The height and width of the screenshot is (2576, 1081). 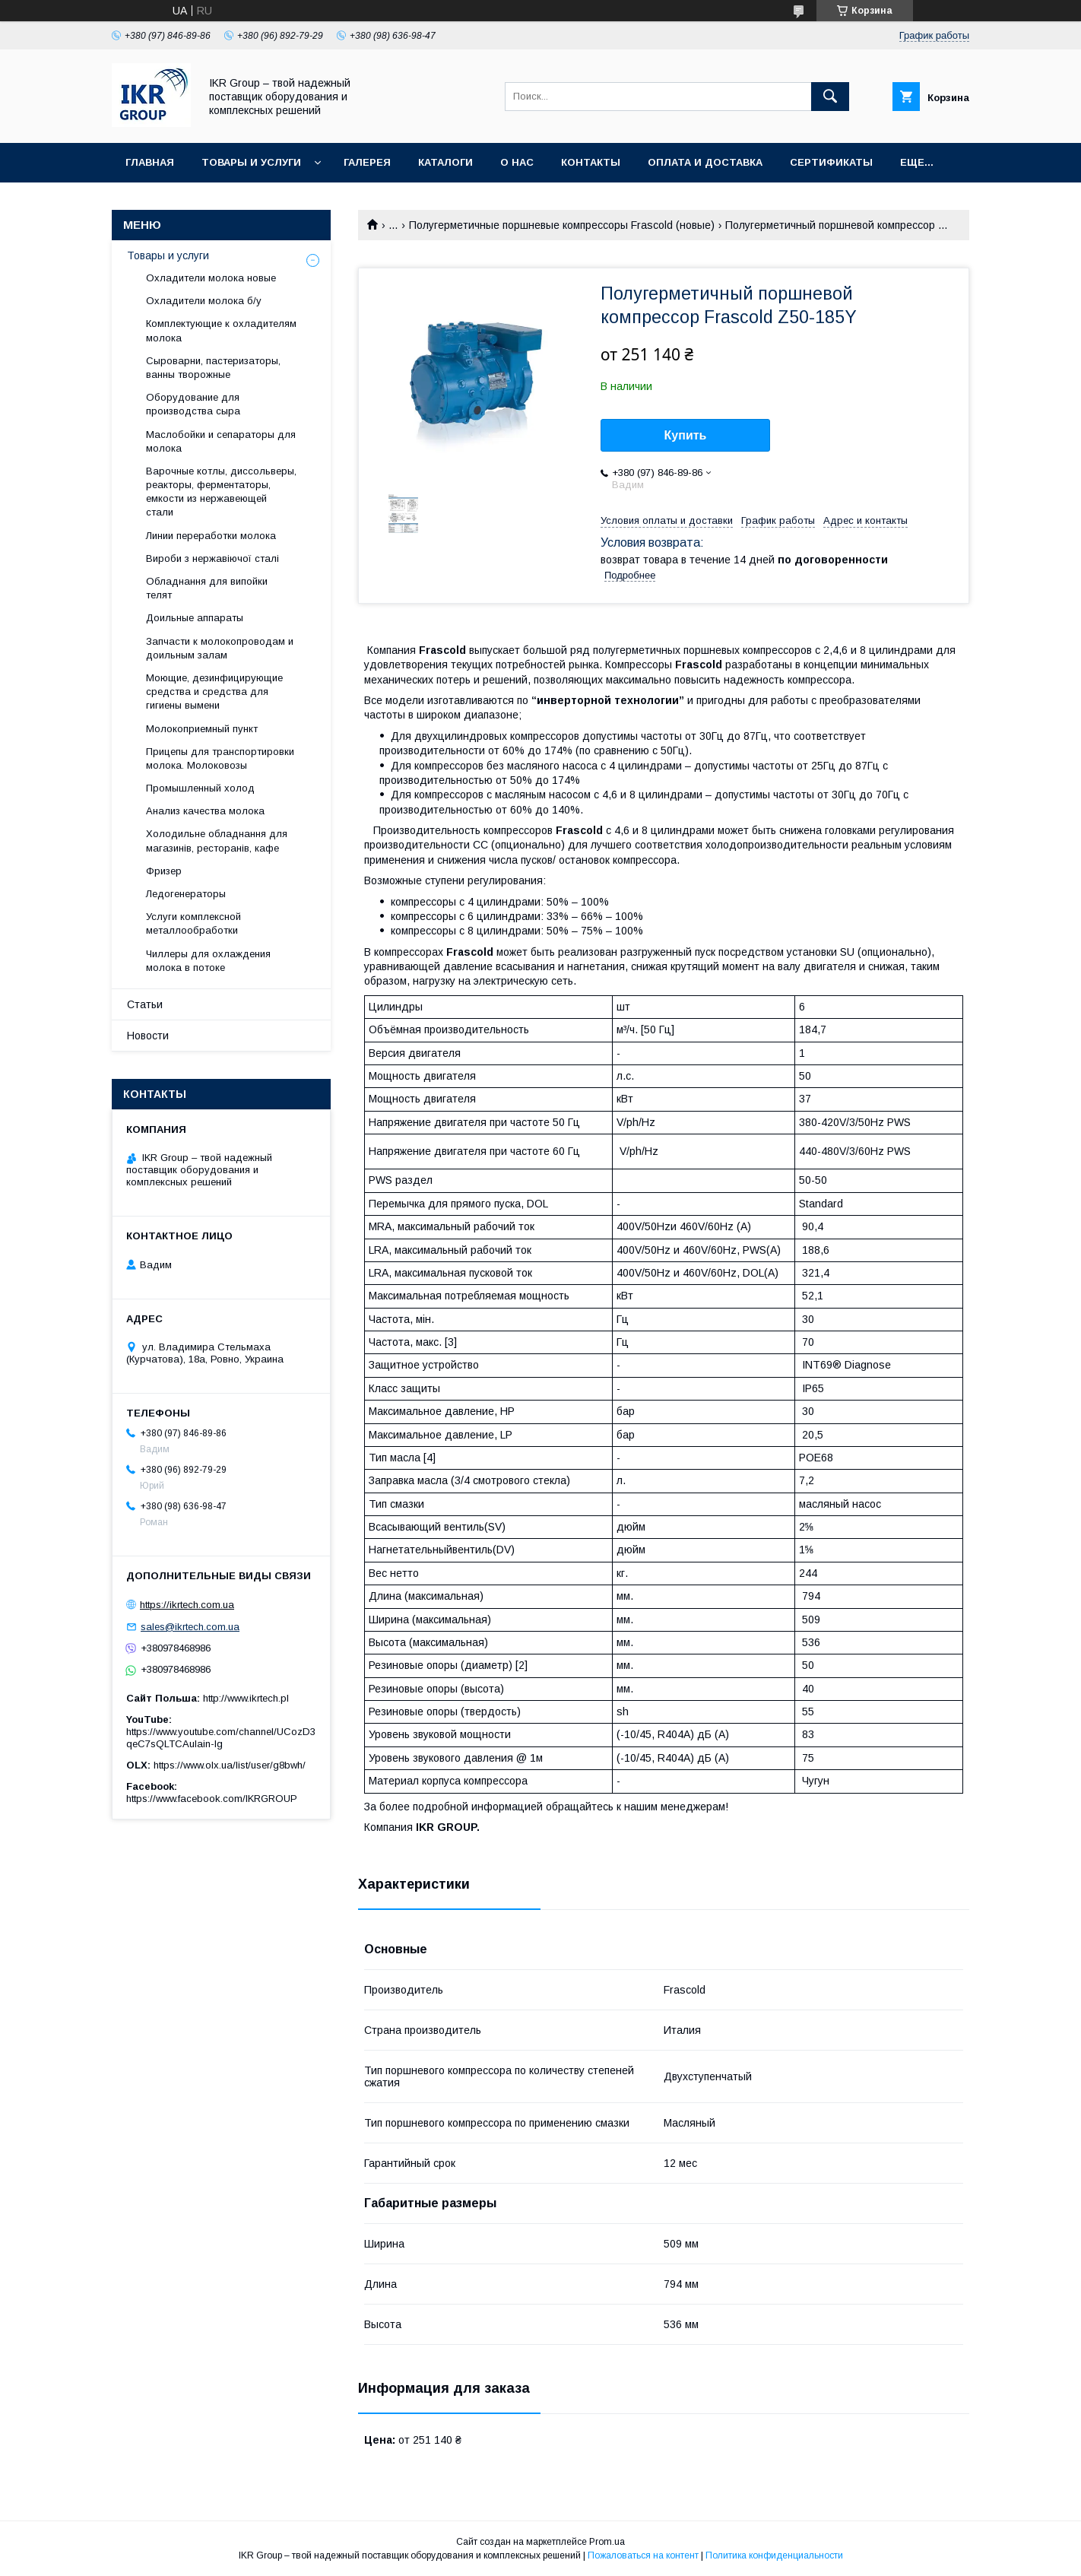 What do you see at coordinates (205, 811) in the screenshot?
I see `Анализ качества молока` at bounding box center [205, 811].